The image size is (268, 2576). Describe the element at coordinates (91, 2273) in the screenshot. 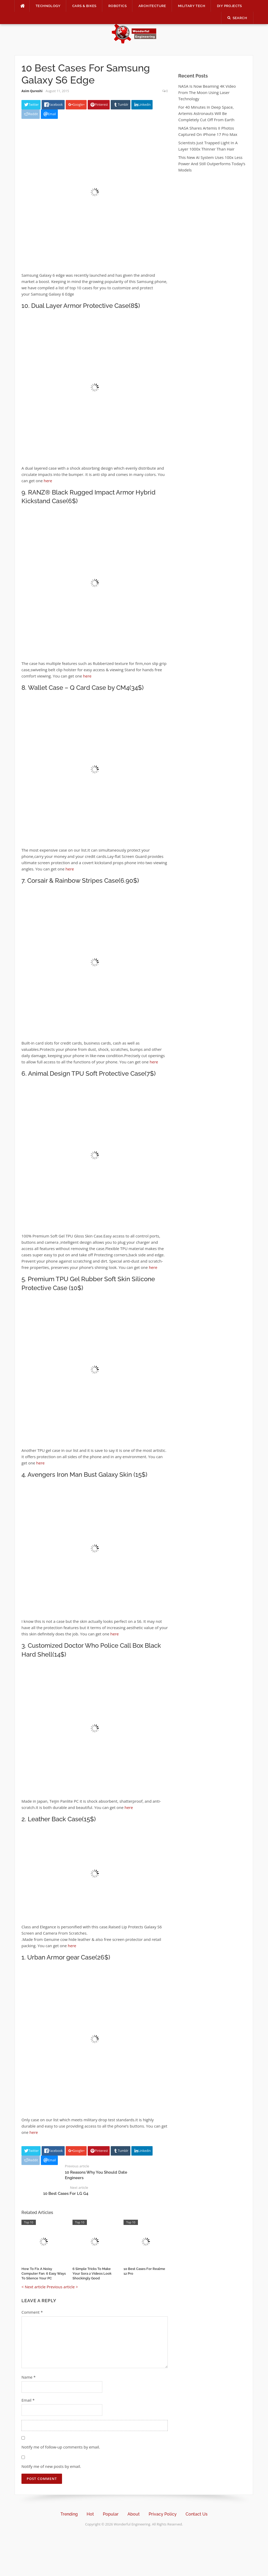

I see `6 Simple Tricks To Make Your Sora 2 Videos Look Shockingly Good` at that location.